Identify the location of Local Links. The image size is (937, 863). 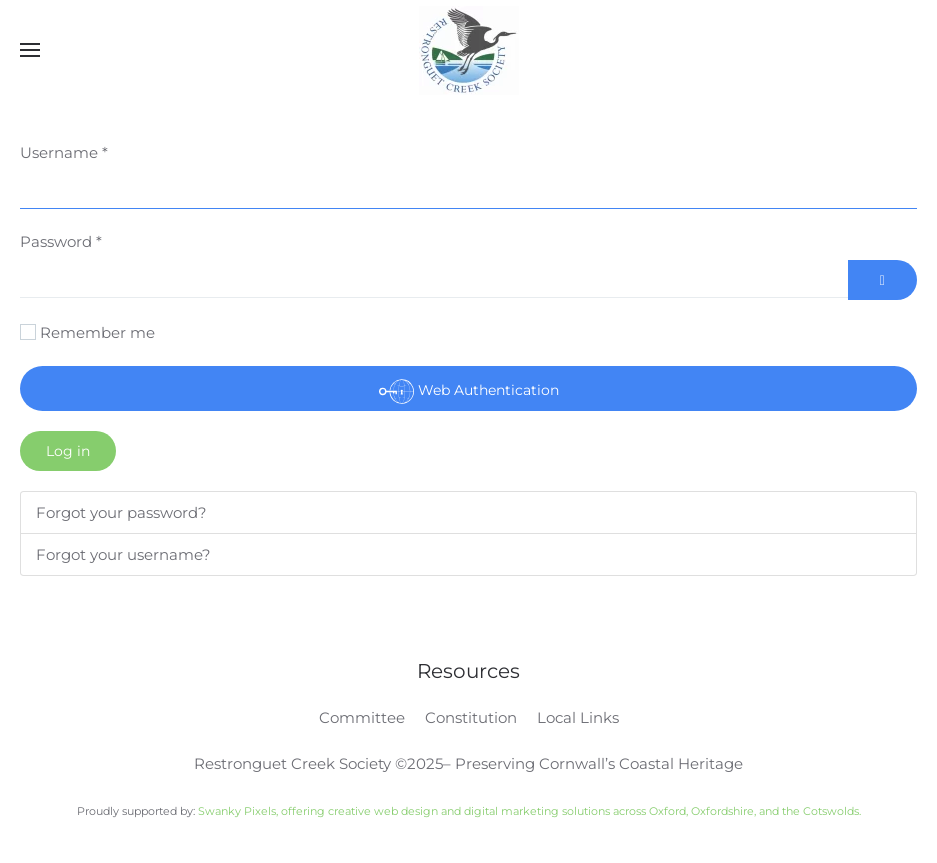
(578, 717).